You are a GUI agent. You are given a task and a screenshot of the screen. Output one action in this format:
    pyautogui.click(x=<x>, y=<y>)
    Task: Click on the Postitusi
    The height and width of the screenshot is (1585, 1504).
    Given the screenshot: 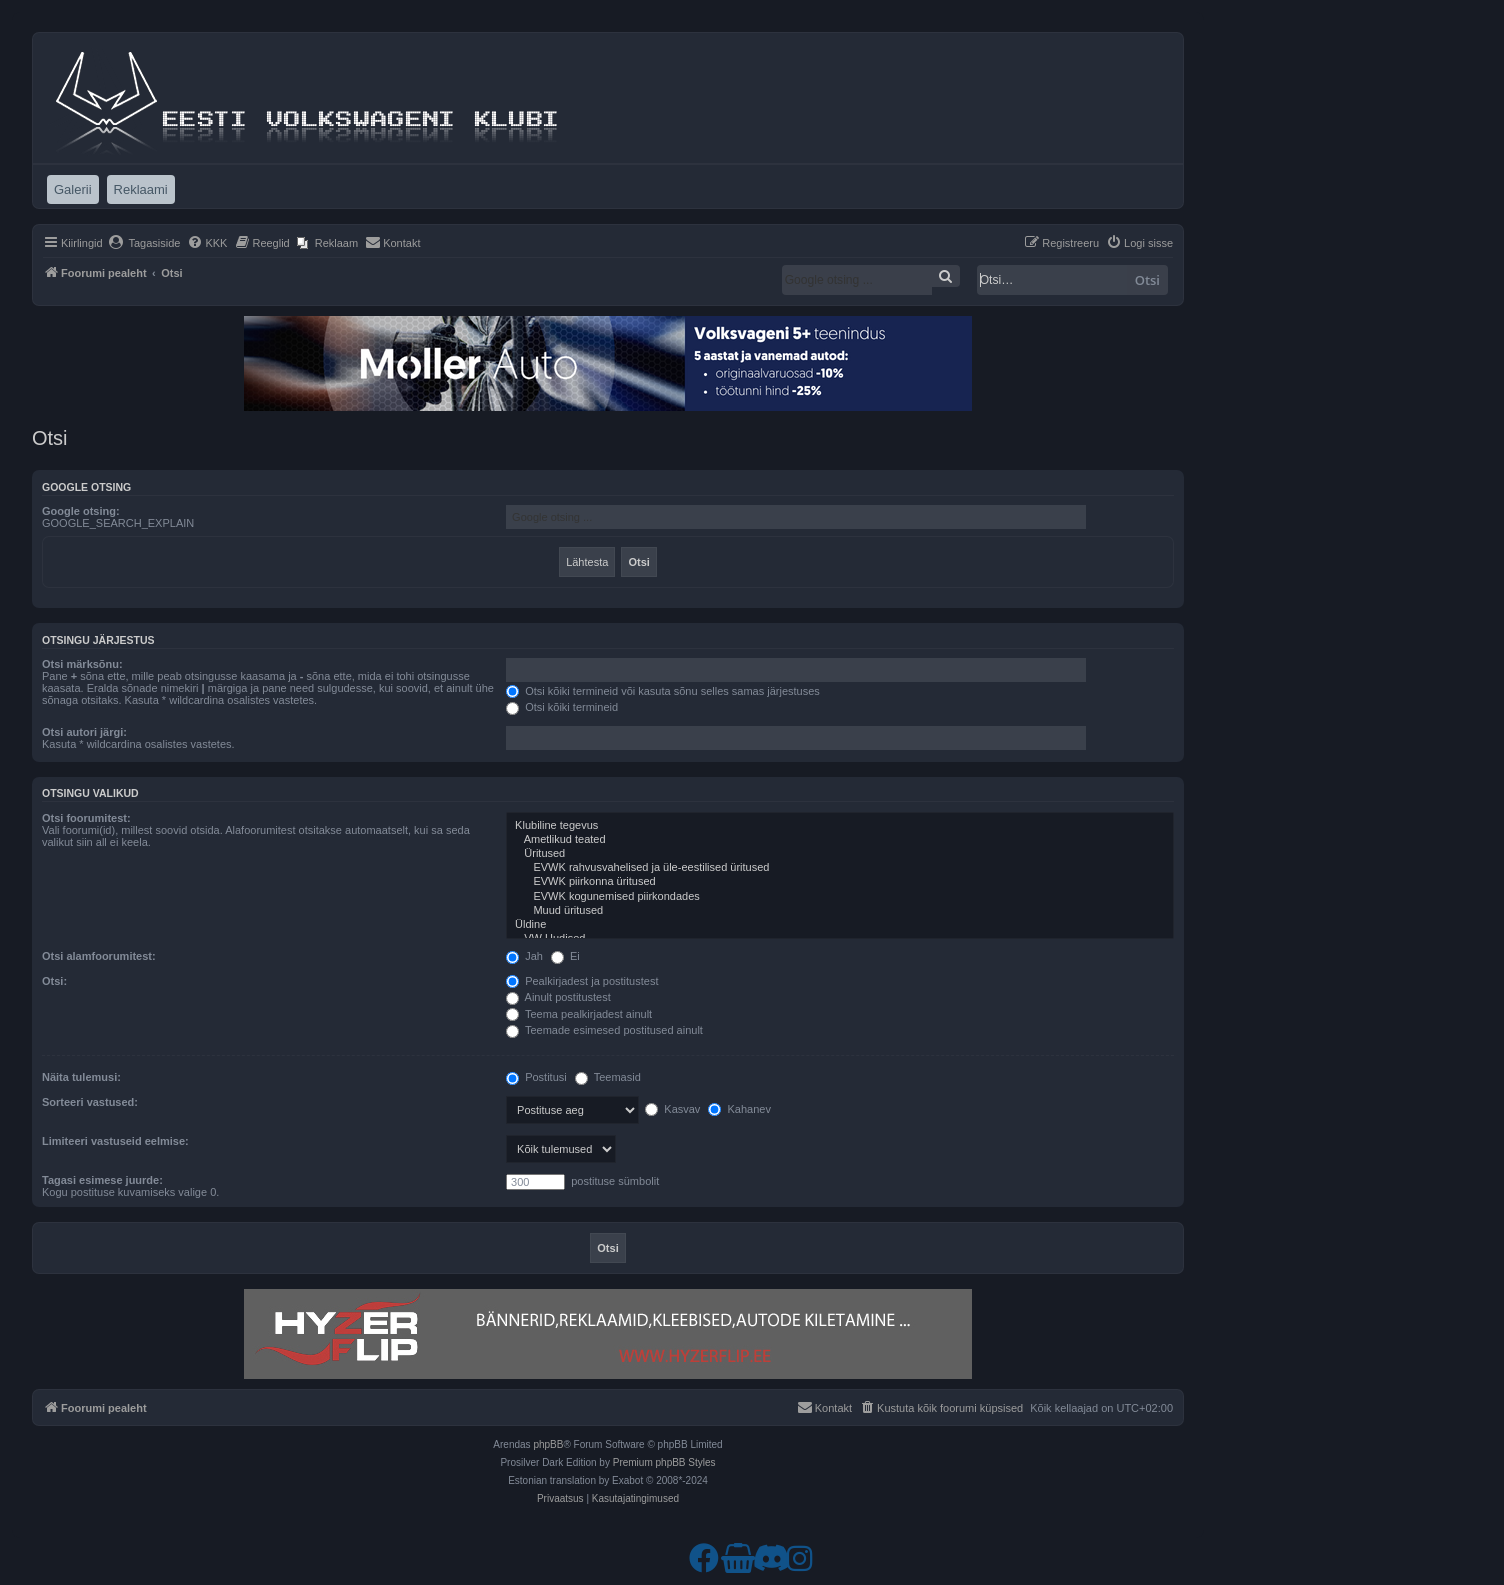 What is the action you would take?
    pyautogui.click(x=536, y=1077)
    